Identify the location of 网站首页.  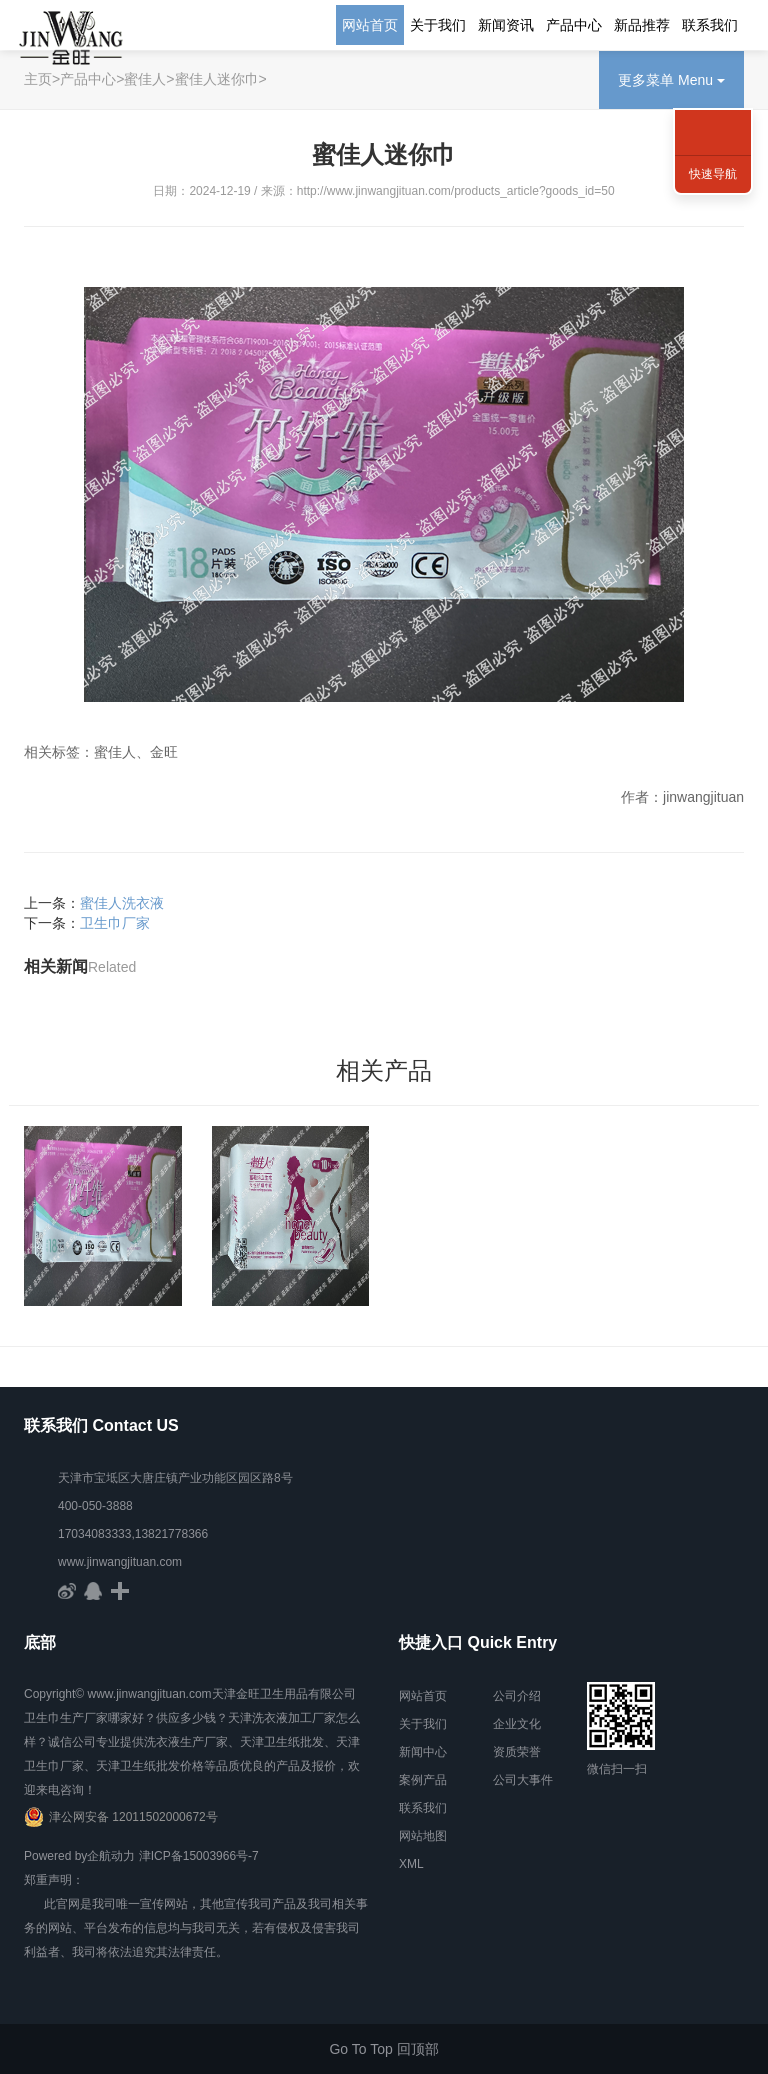
(370, 25).